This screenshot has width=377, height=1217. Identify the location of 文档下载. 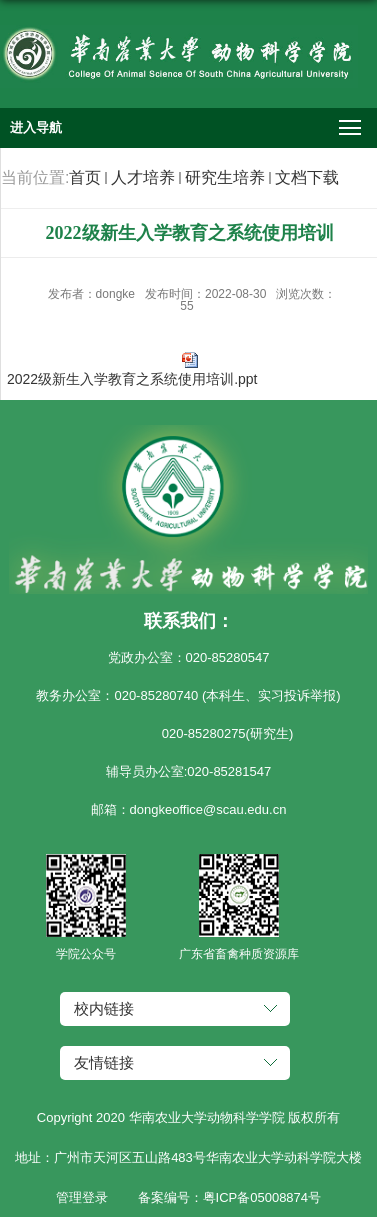
(307, 177).